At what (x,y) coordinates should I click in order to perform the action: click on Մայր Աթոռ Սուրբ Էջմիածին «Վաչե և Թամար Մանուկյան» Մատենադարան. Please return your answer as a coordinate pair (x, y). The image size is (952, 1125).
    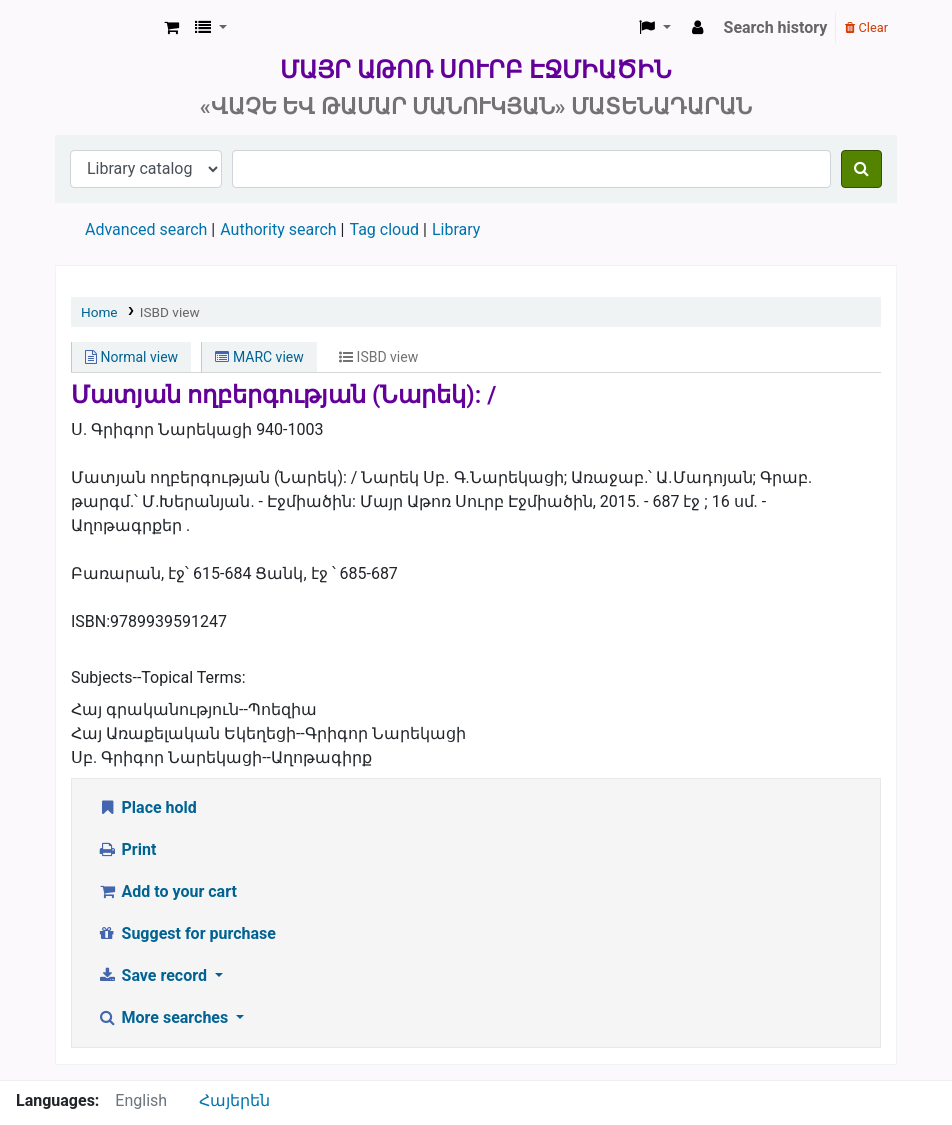
    Looking at the image, I should click on (106, 28).